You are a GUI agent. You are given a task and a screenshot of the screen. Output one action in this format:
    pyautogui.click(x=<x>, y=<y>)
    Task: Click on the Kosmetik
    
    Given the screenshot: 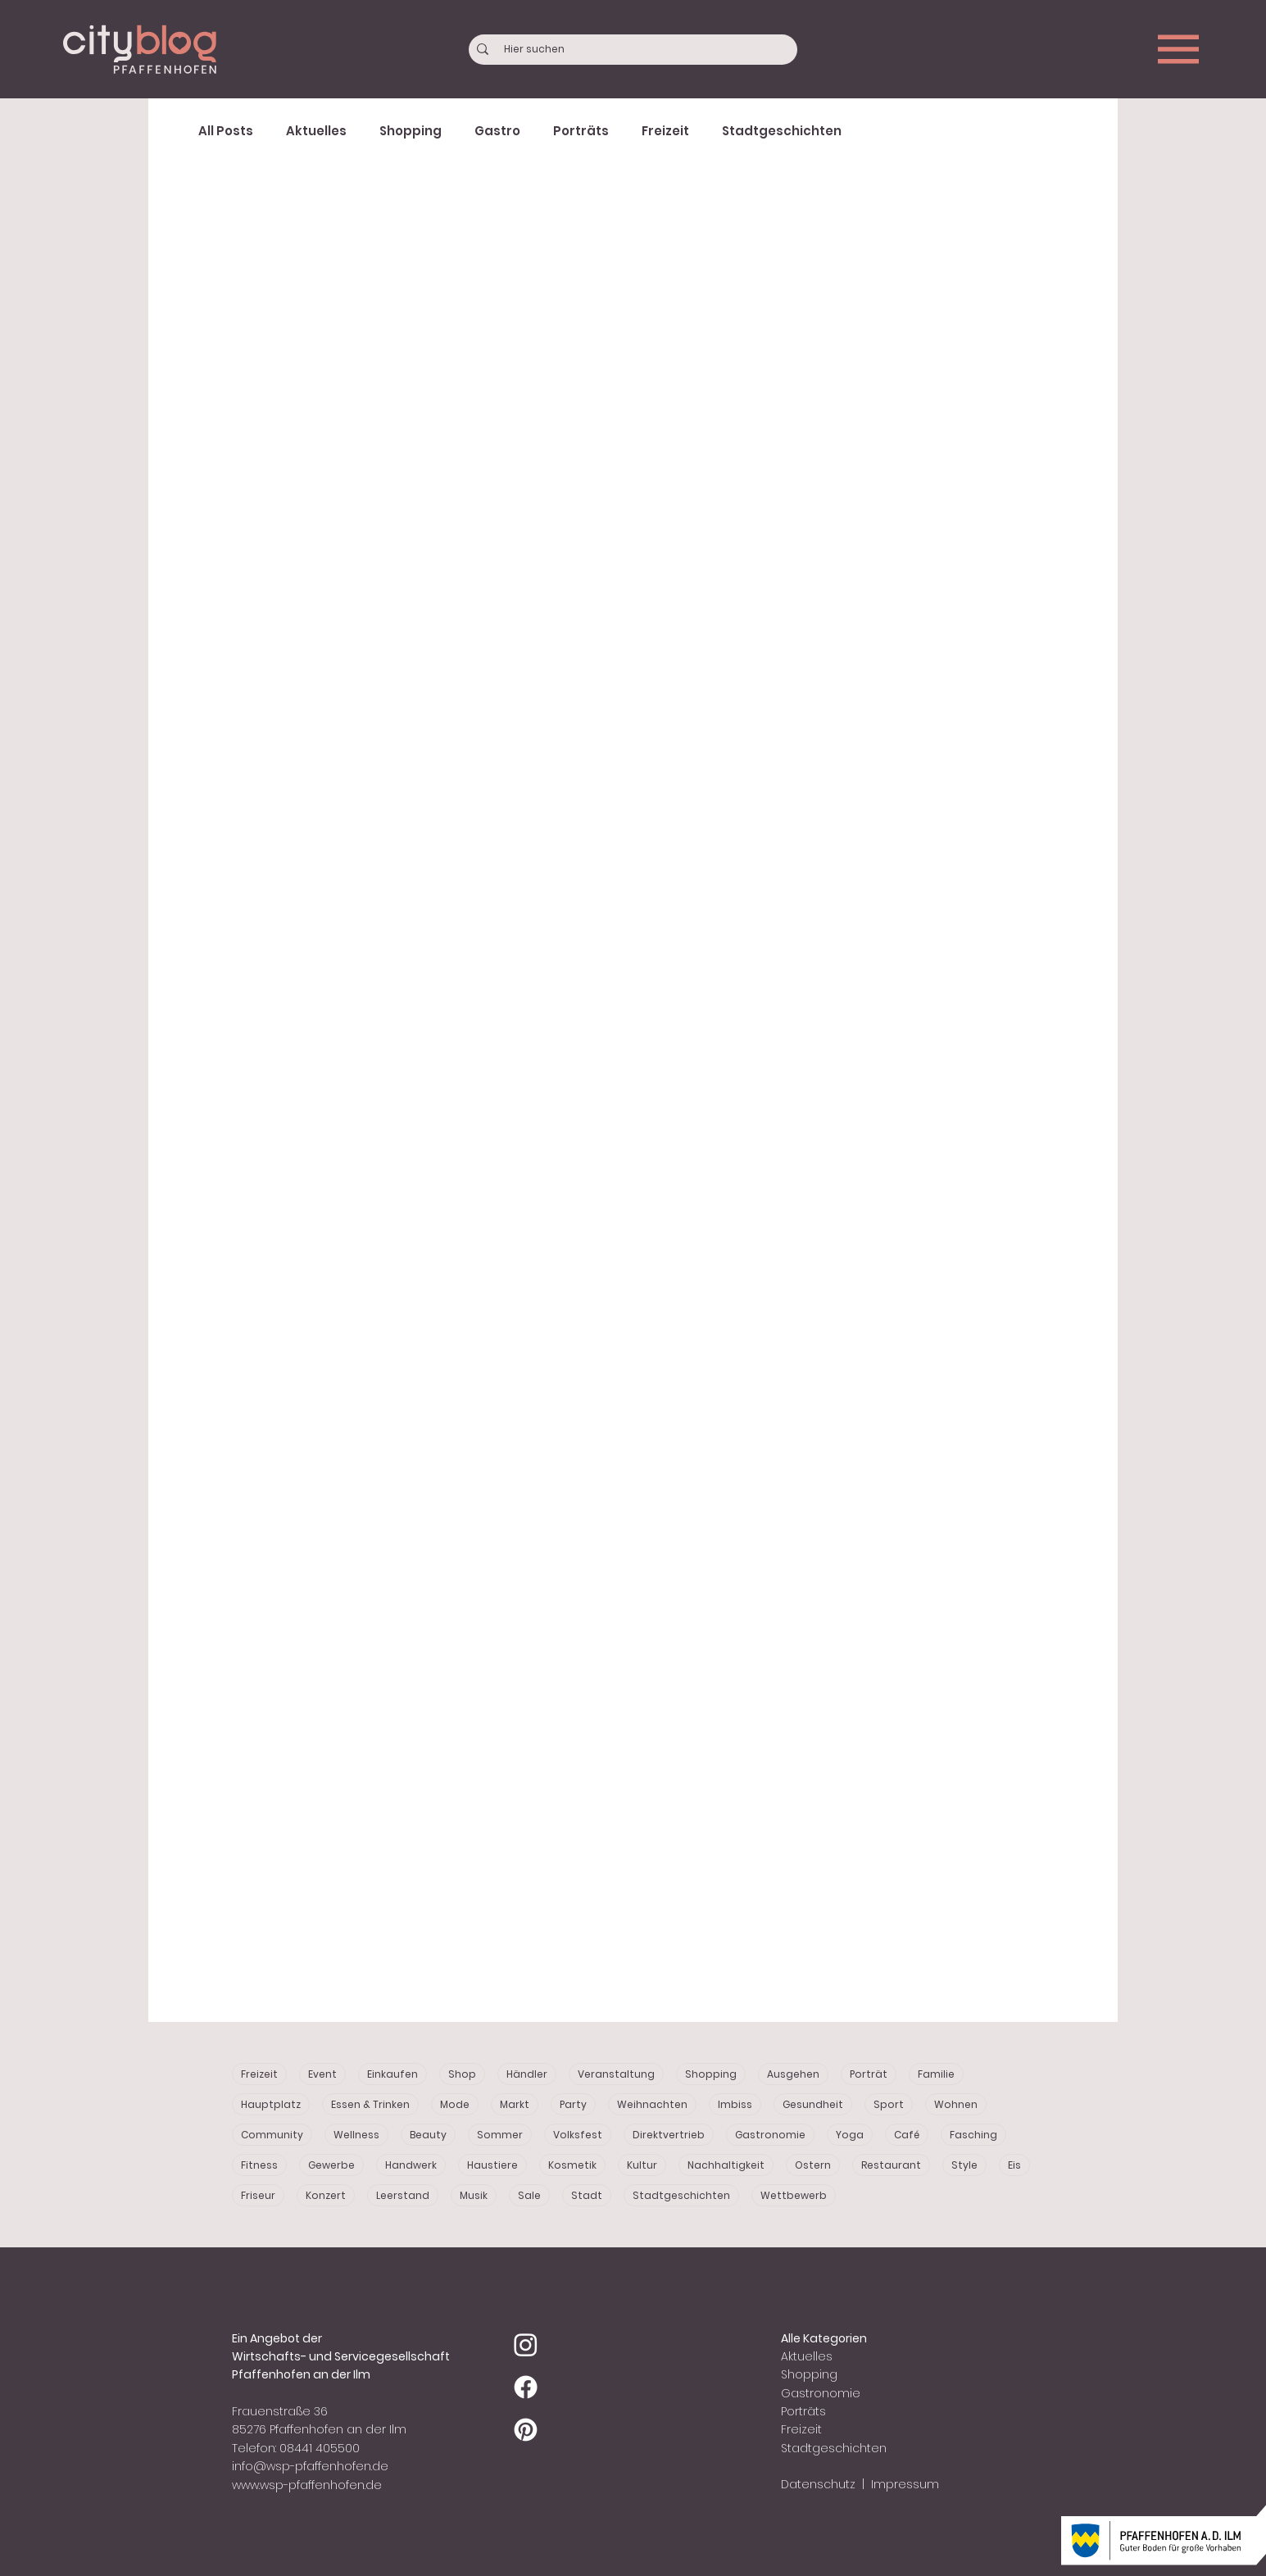 What is the action you would take?
    pyautogui.click(x=572, y=2165)
    